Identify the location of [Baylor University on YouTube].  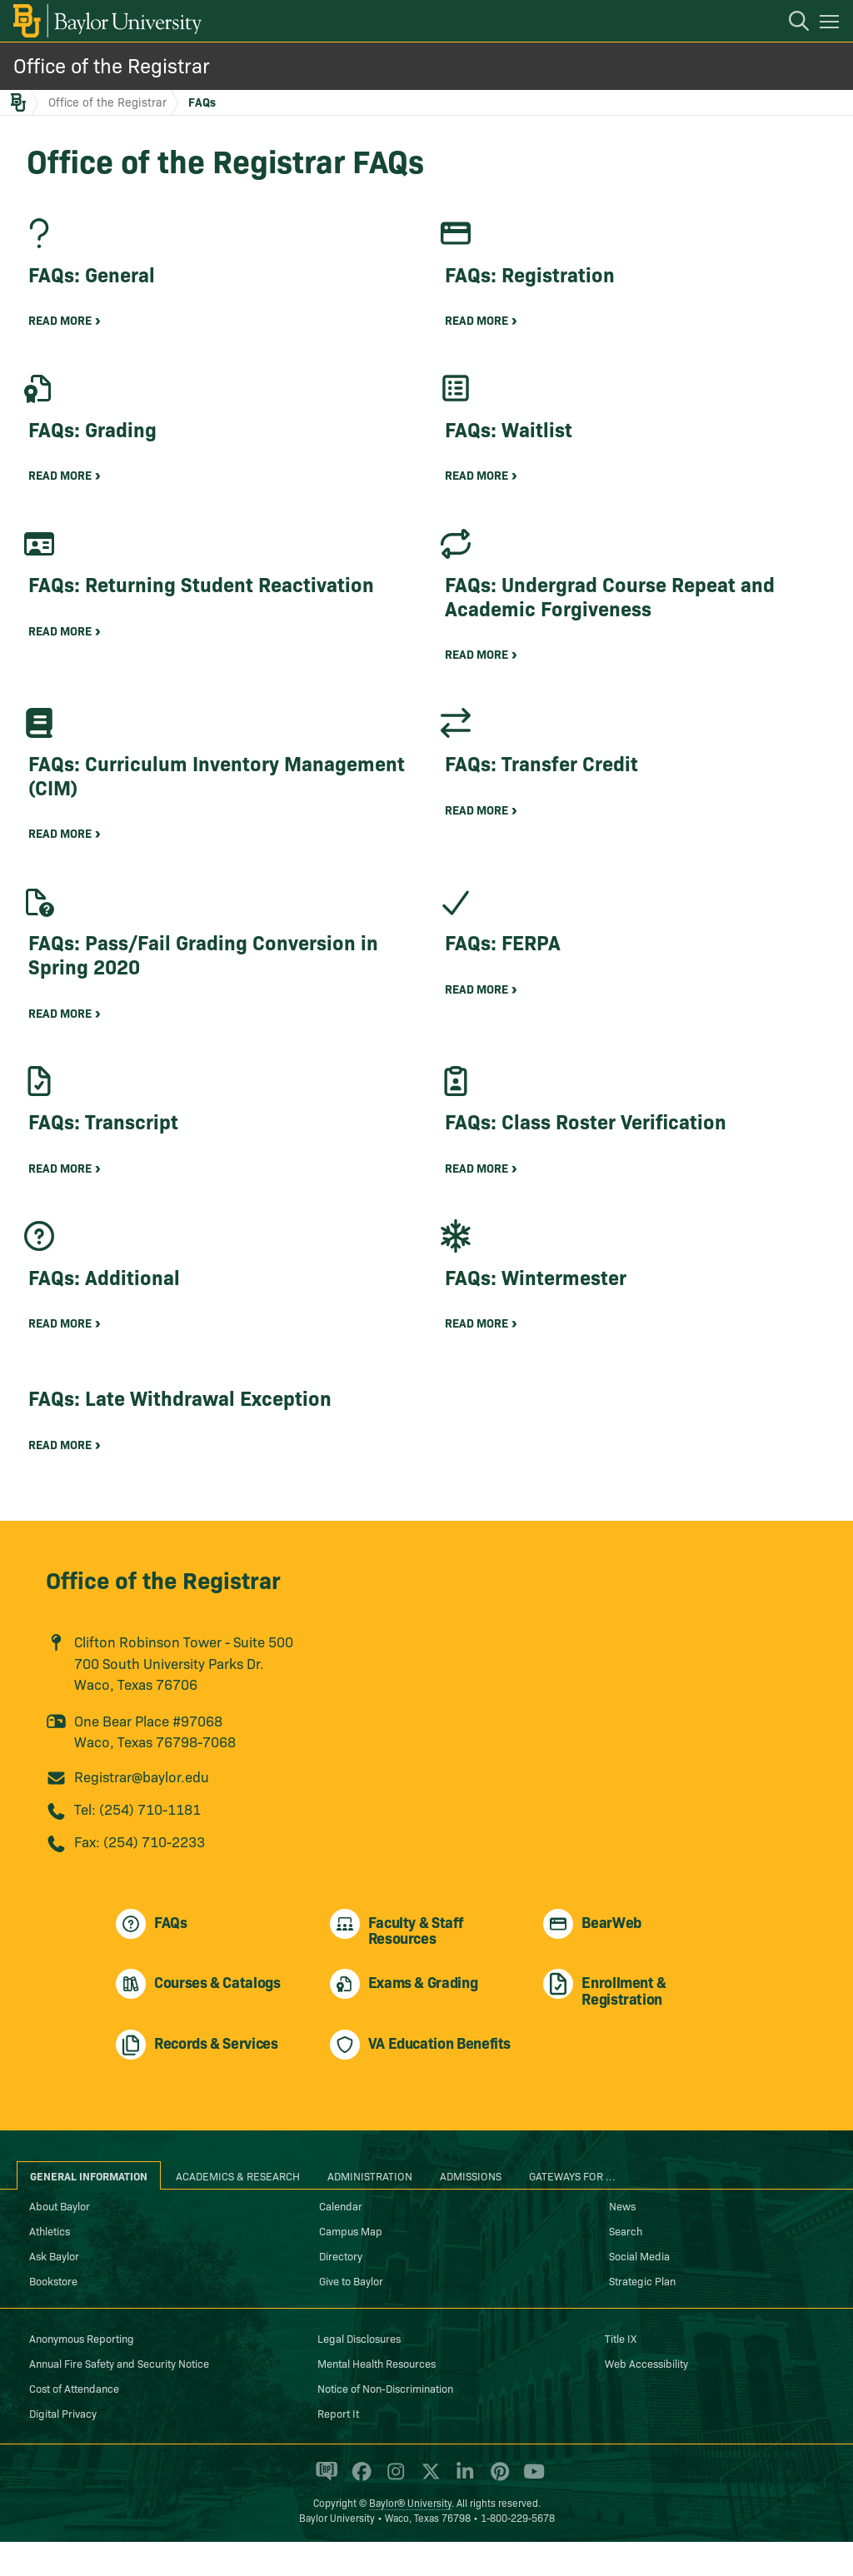
(530, 2512).